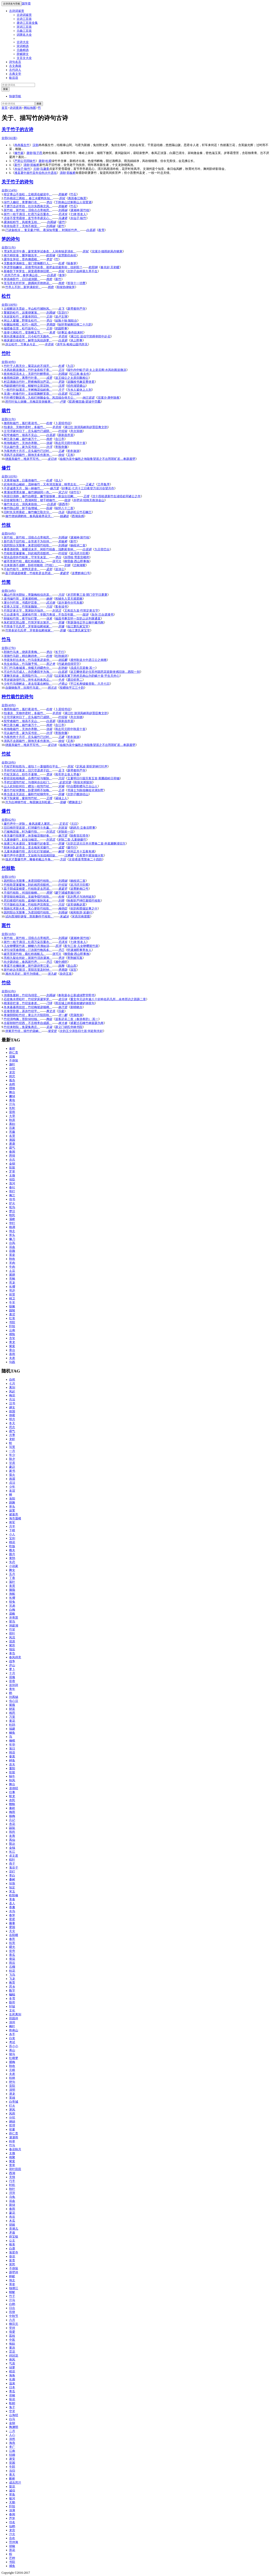 This screenshot has width=272, height=2576. I want to click on 勾践, so click(12, 1362).